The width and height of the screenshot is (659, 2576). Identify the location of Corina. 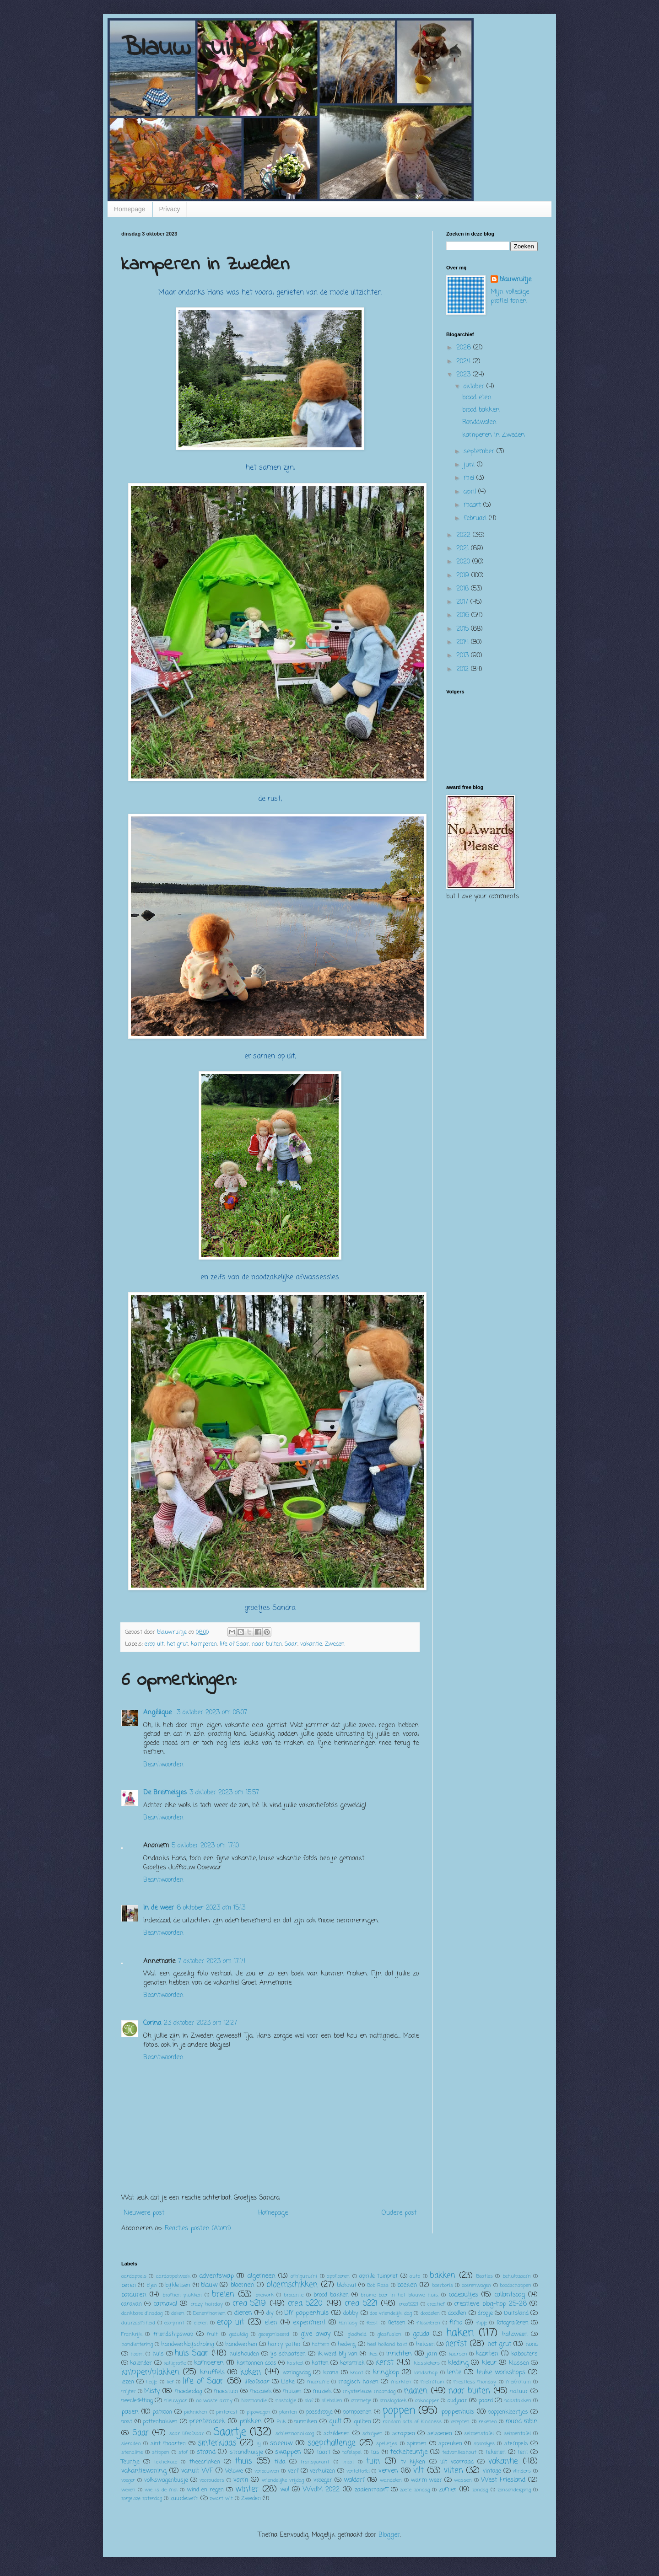
(152, 2023).